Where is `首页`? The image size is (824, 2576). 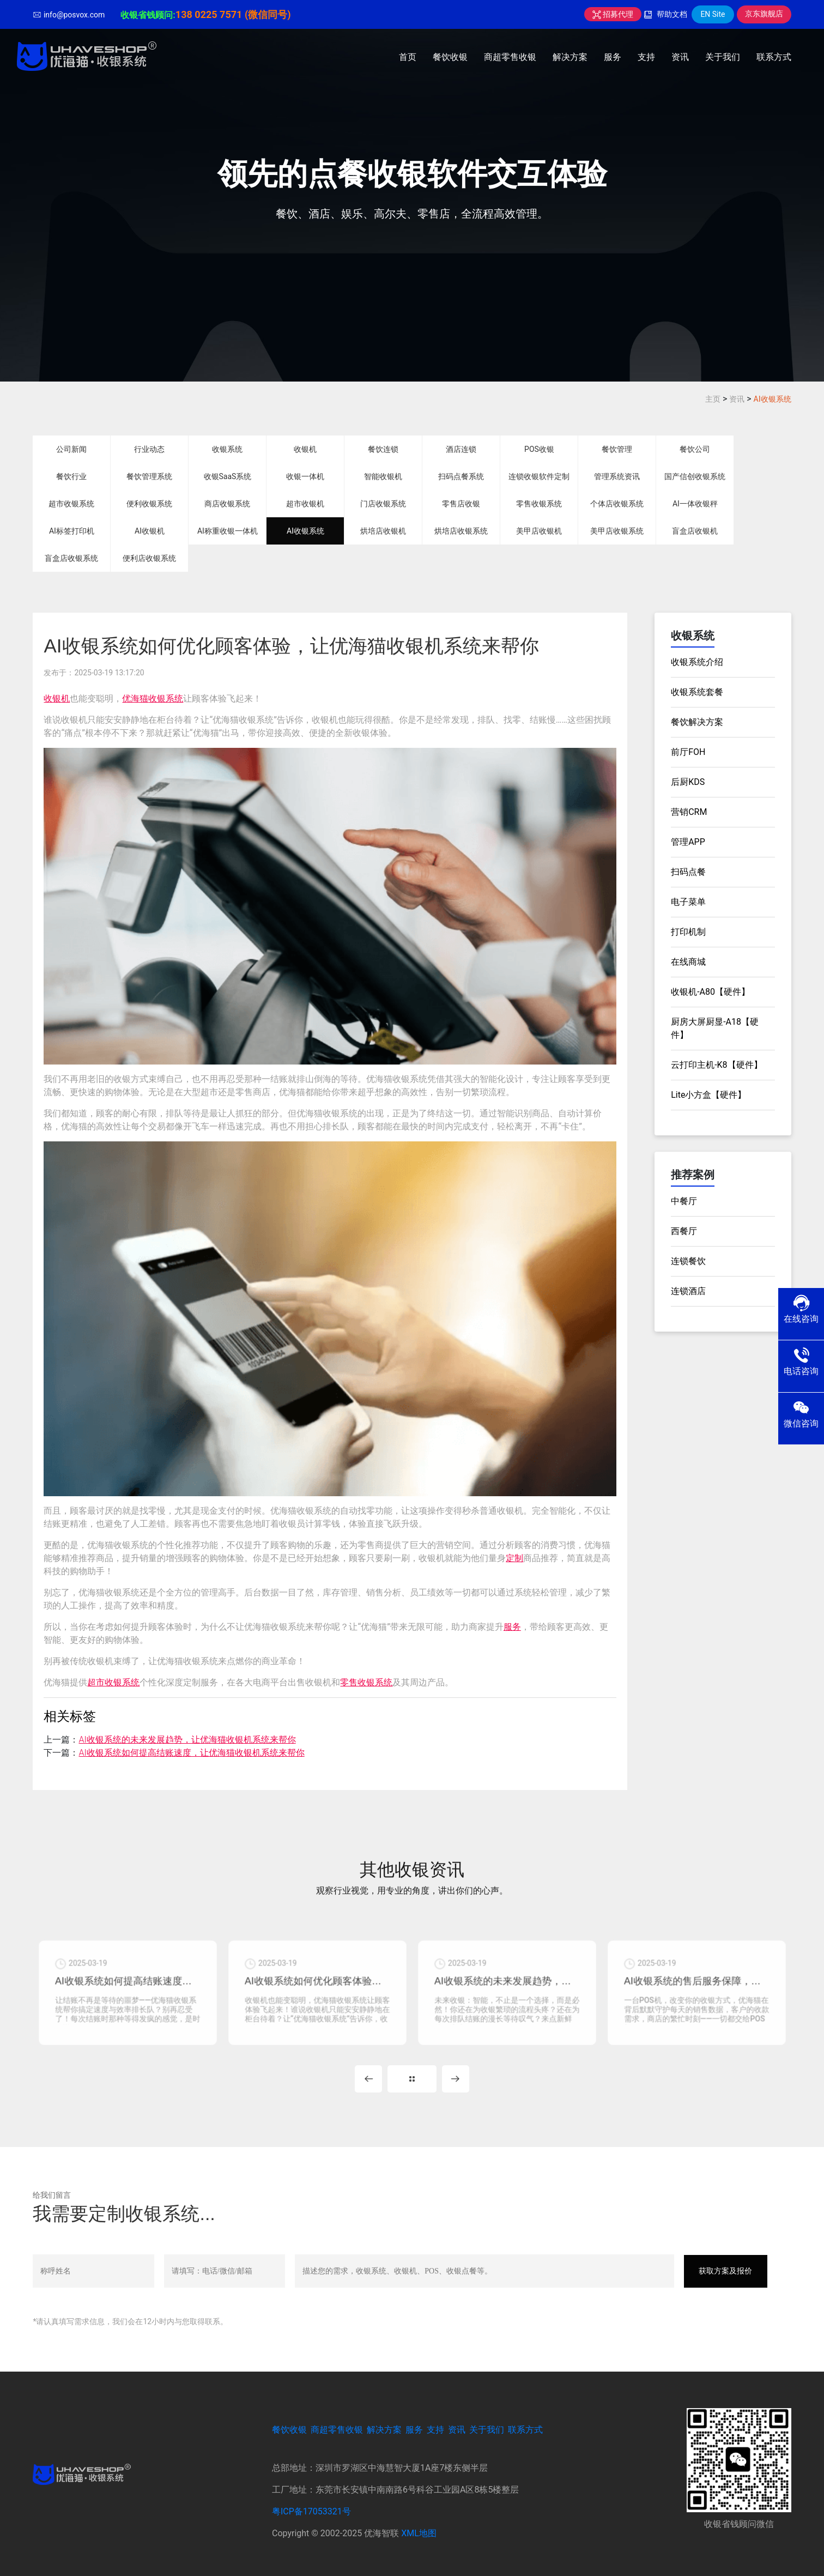
首页 is located at coordinates (407, 57).